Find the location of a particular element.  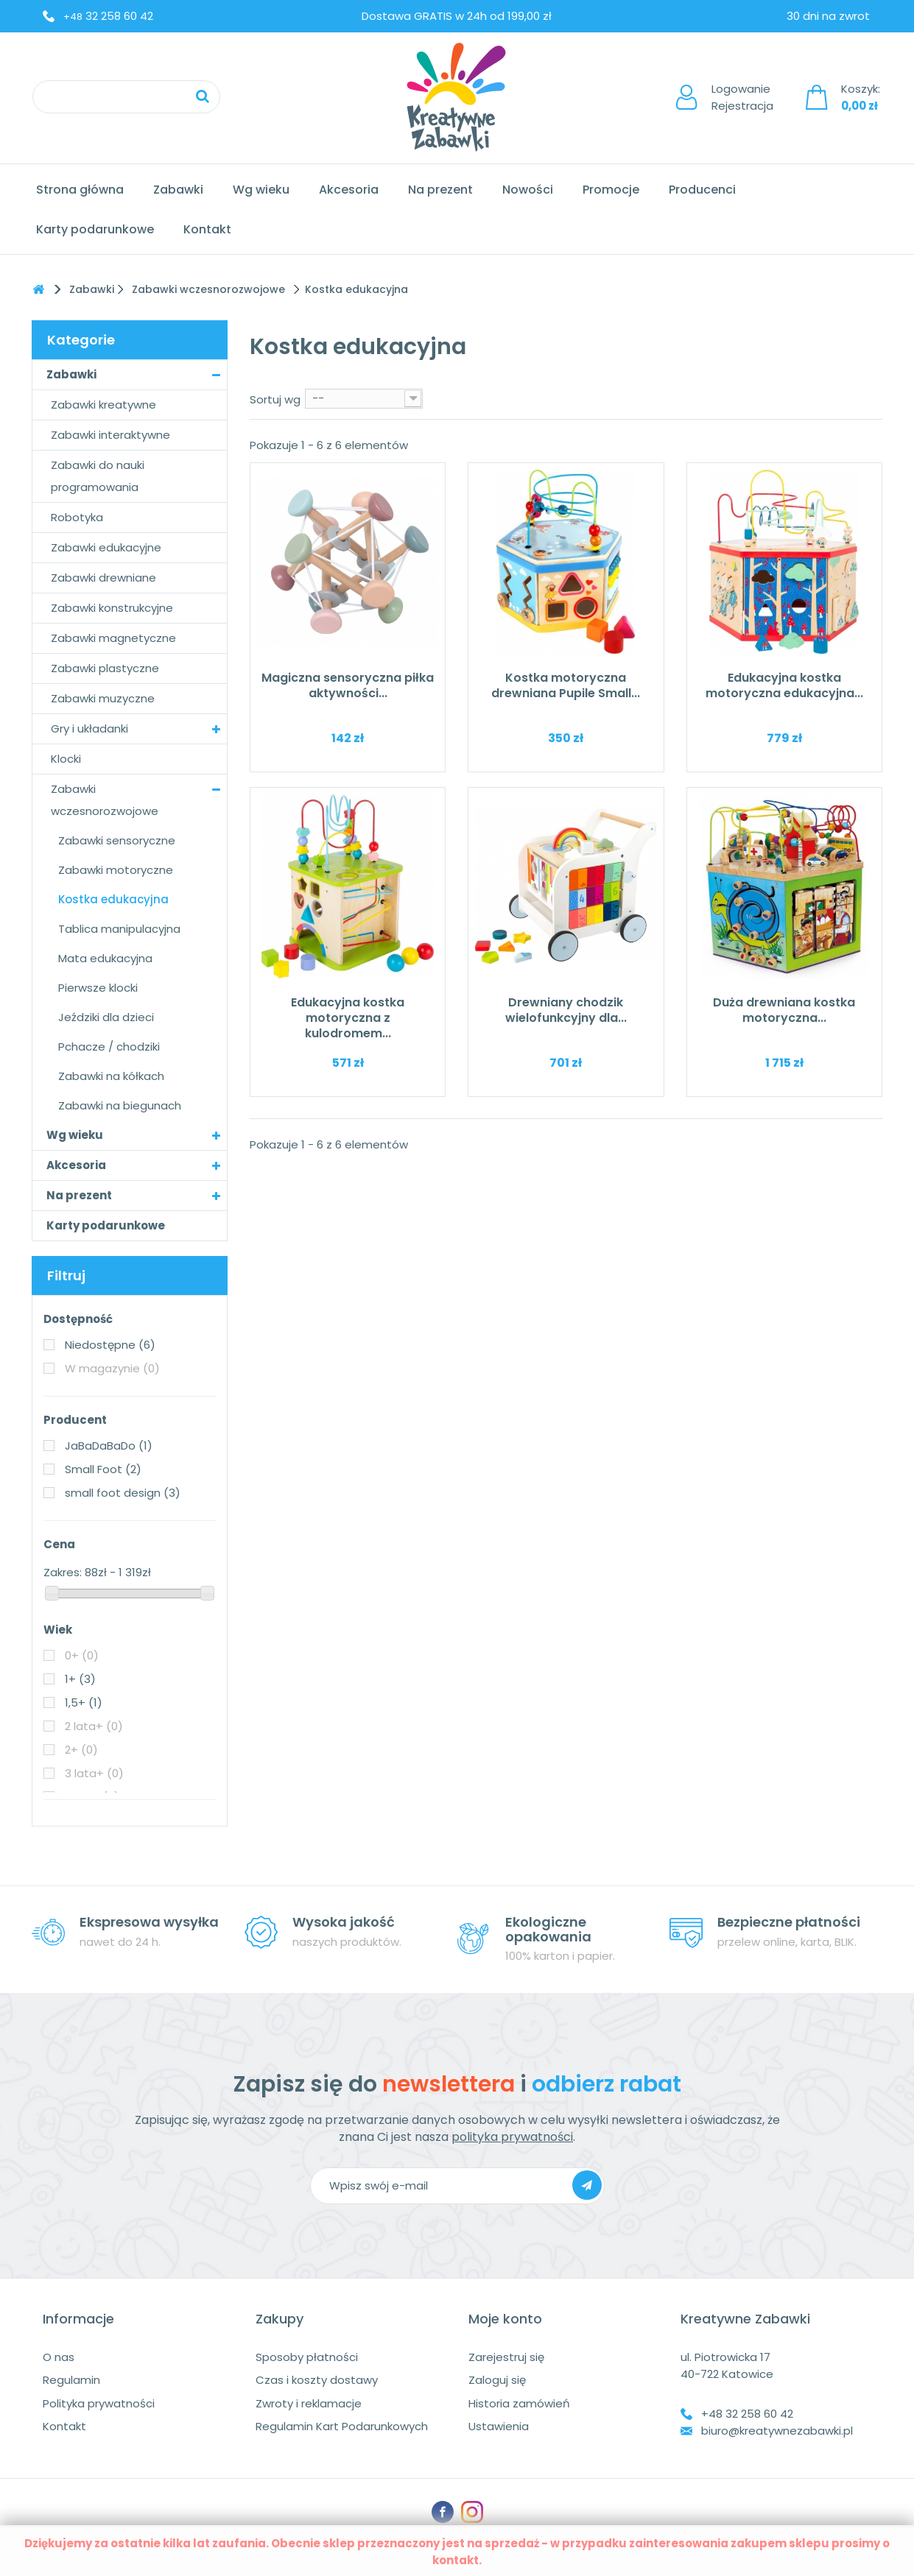

+48 32 258 60 42 is located at coordinates (747, 2413).